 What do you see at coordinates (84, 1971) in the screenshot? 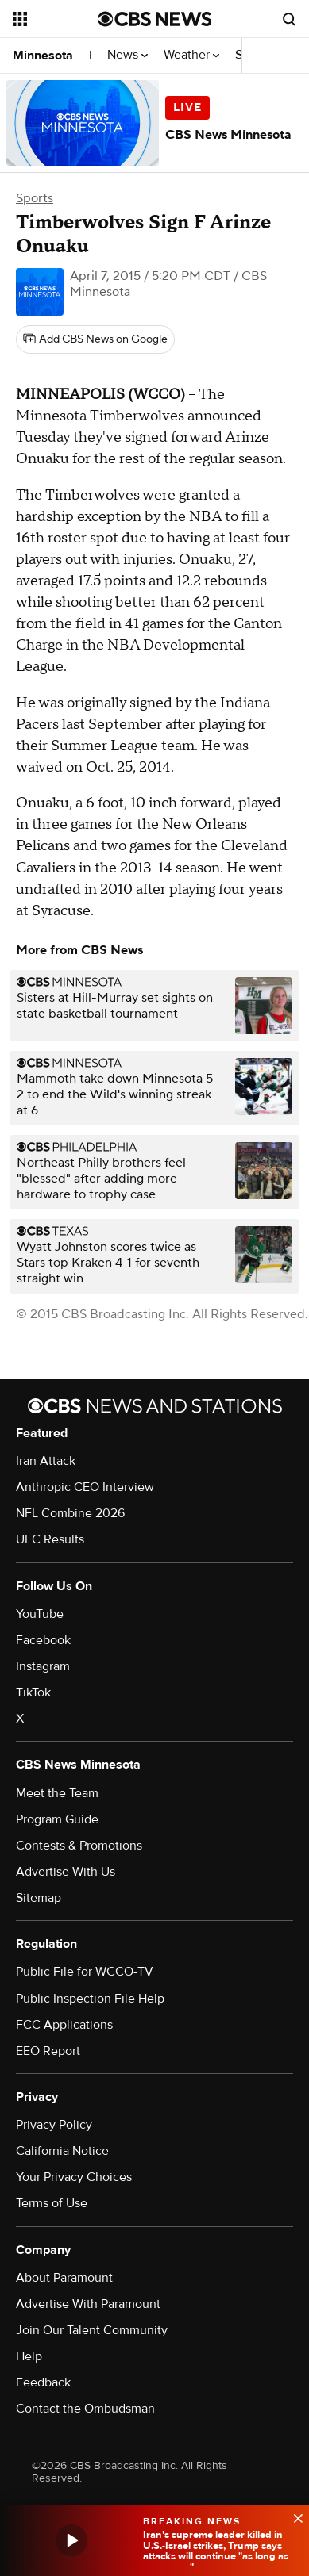
I see `Public File for WCCO-TV` at bounding box center [84, 1971].